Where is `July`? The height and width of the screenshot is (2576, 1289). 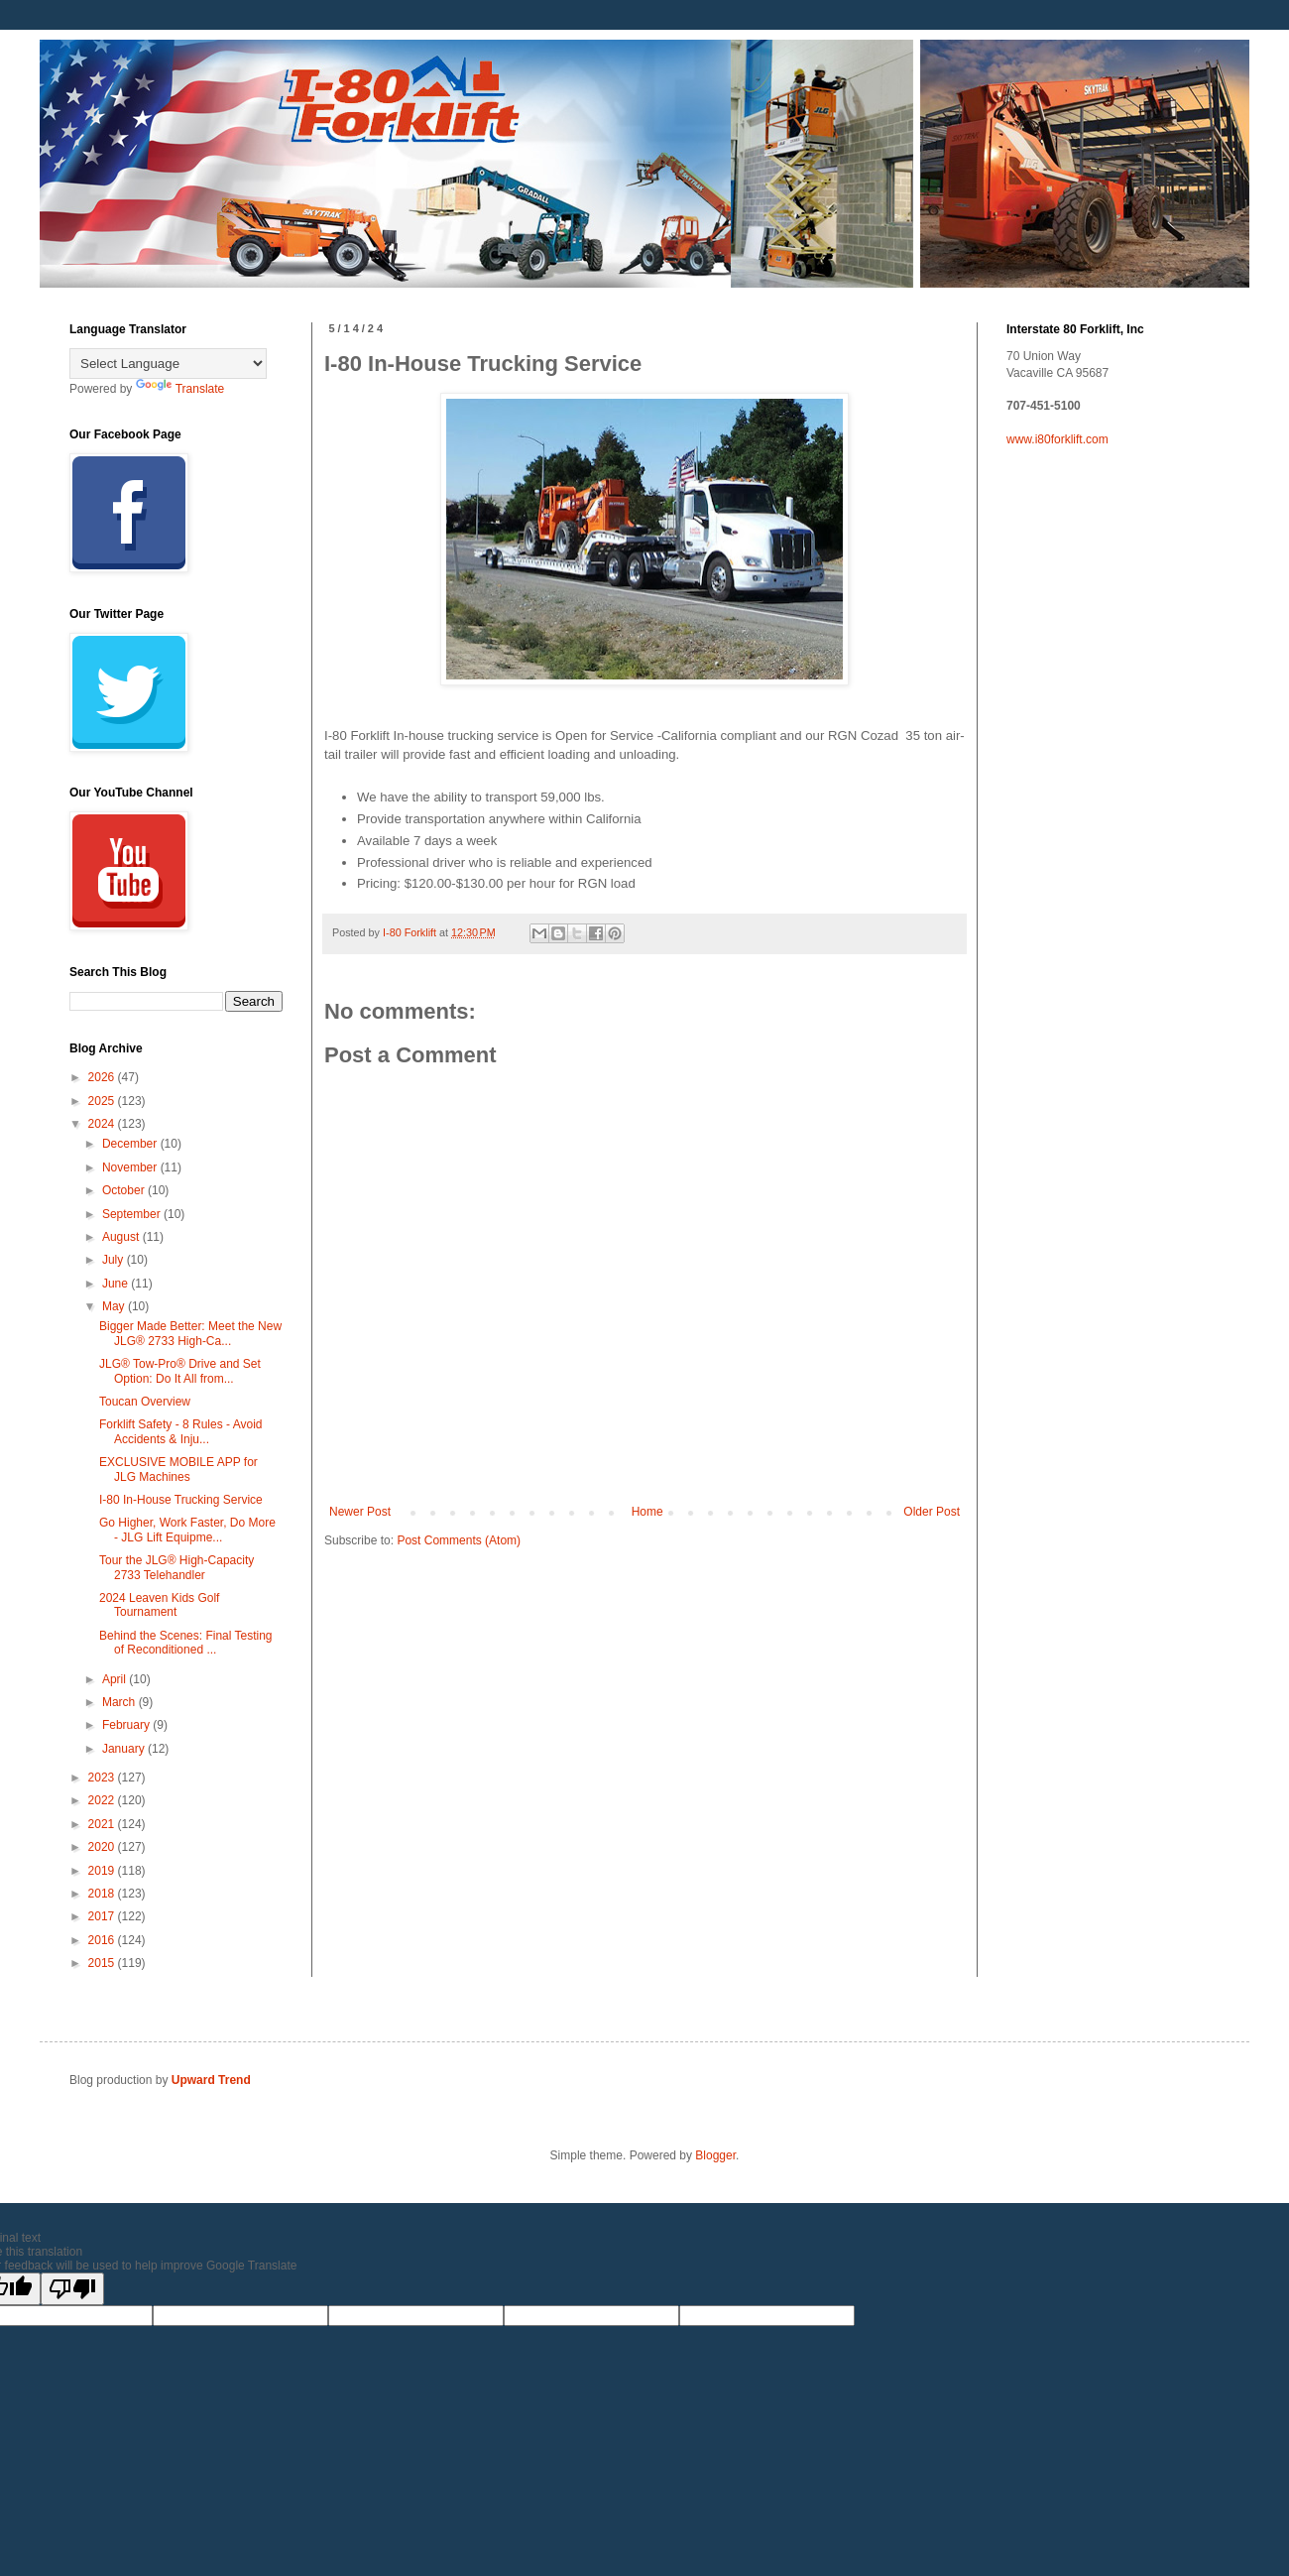 July is located at coordinates (114, 1260).